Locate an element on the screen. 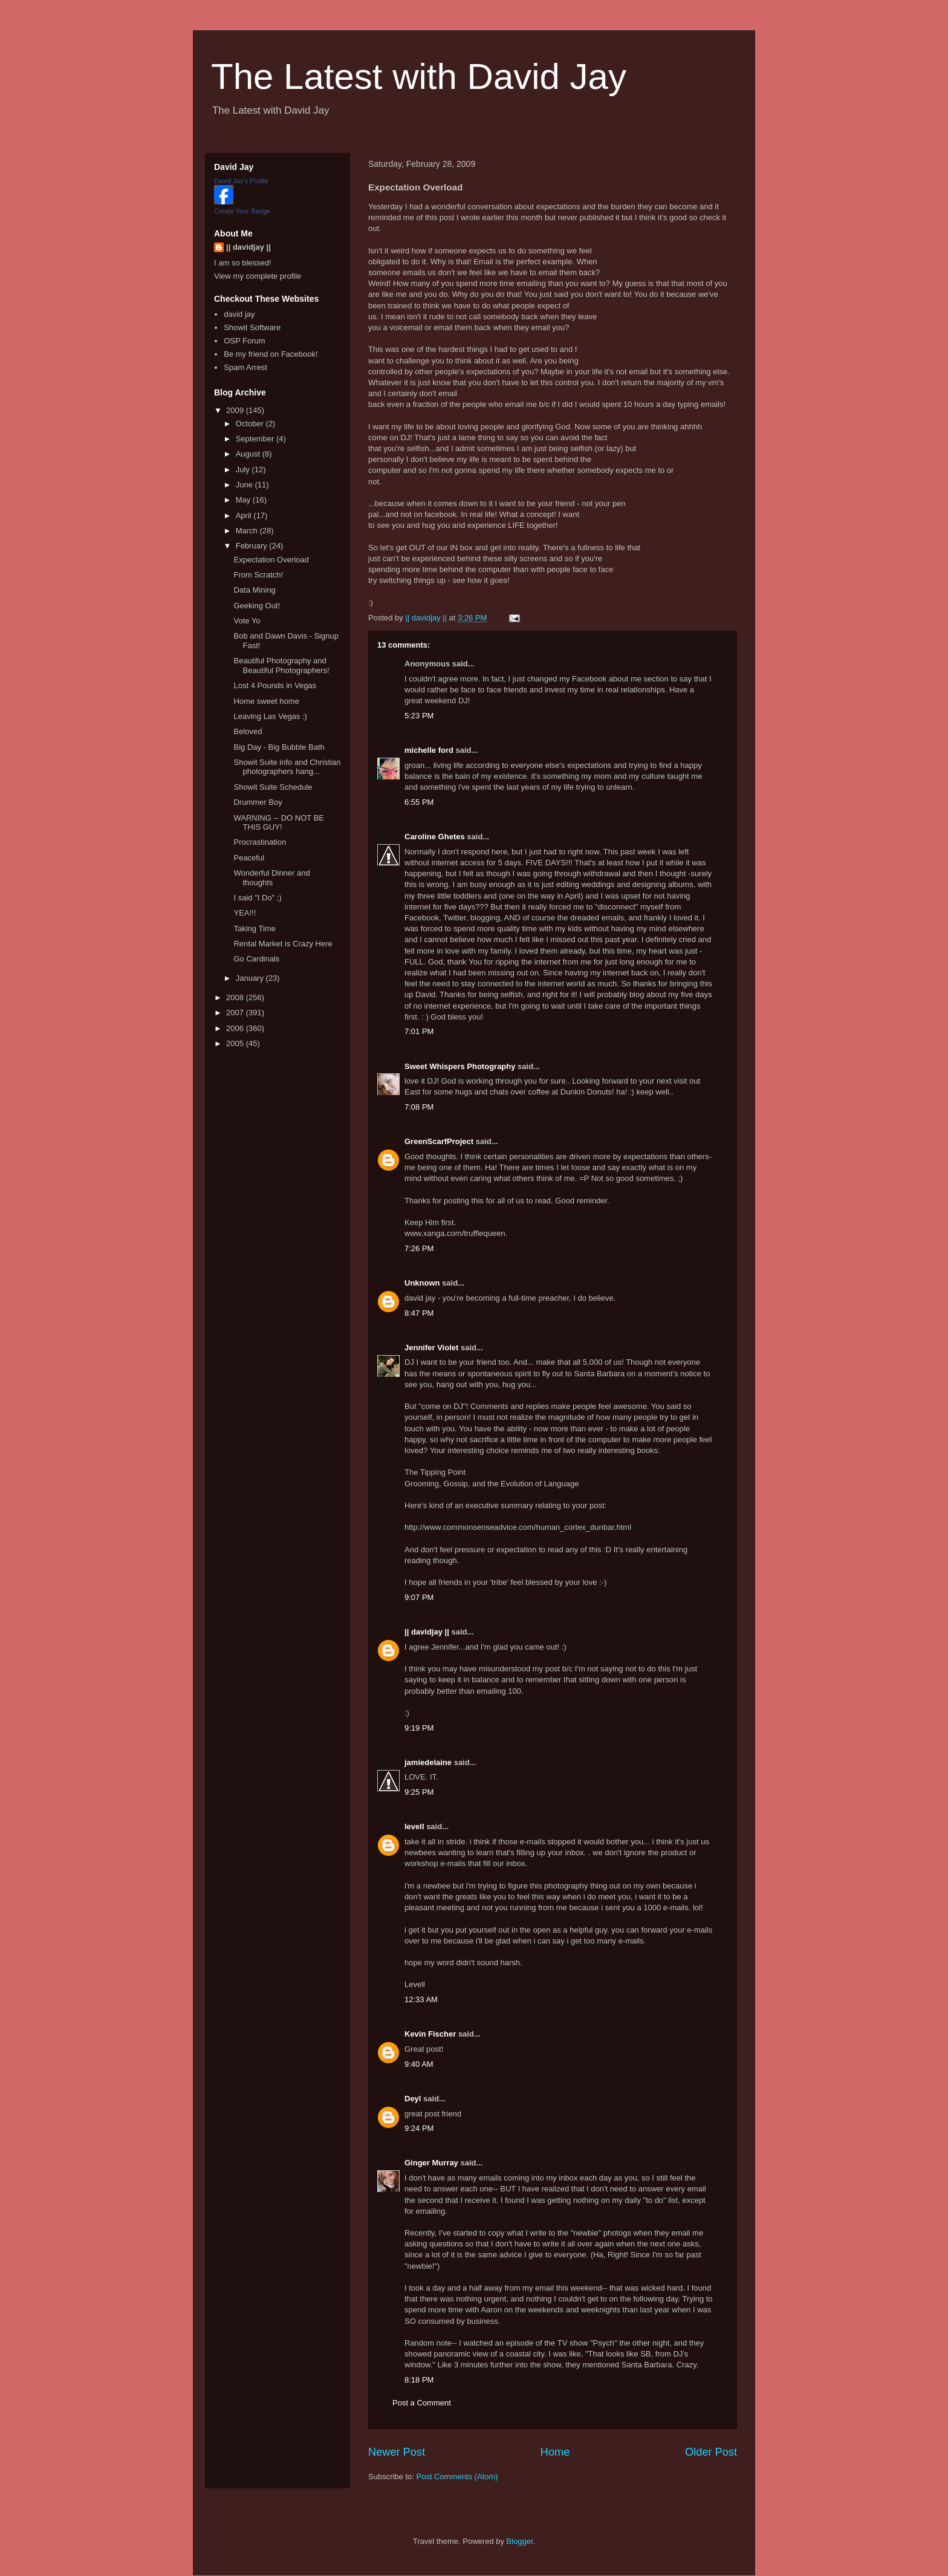 This screenshot has width=948, height=2576. Taking Time is located at coordinates (254, 928).